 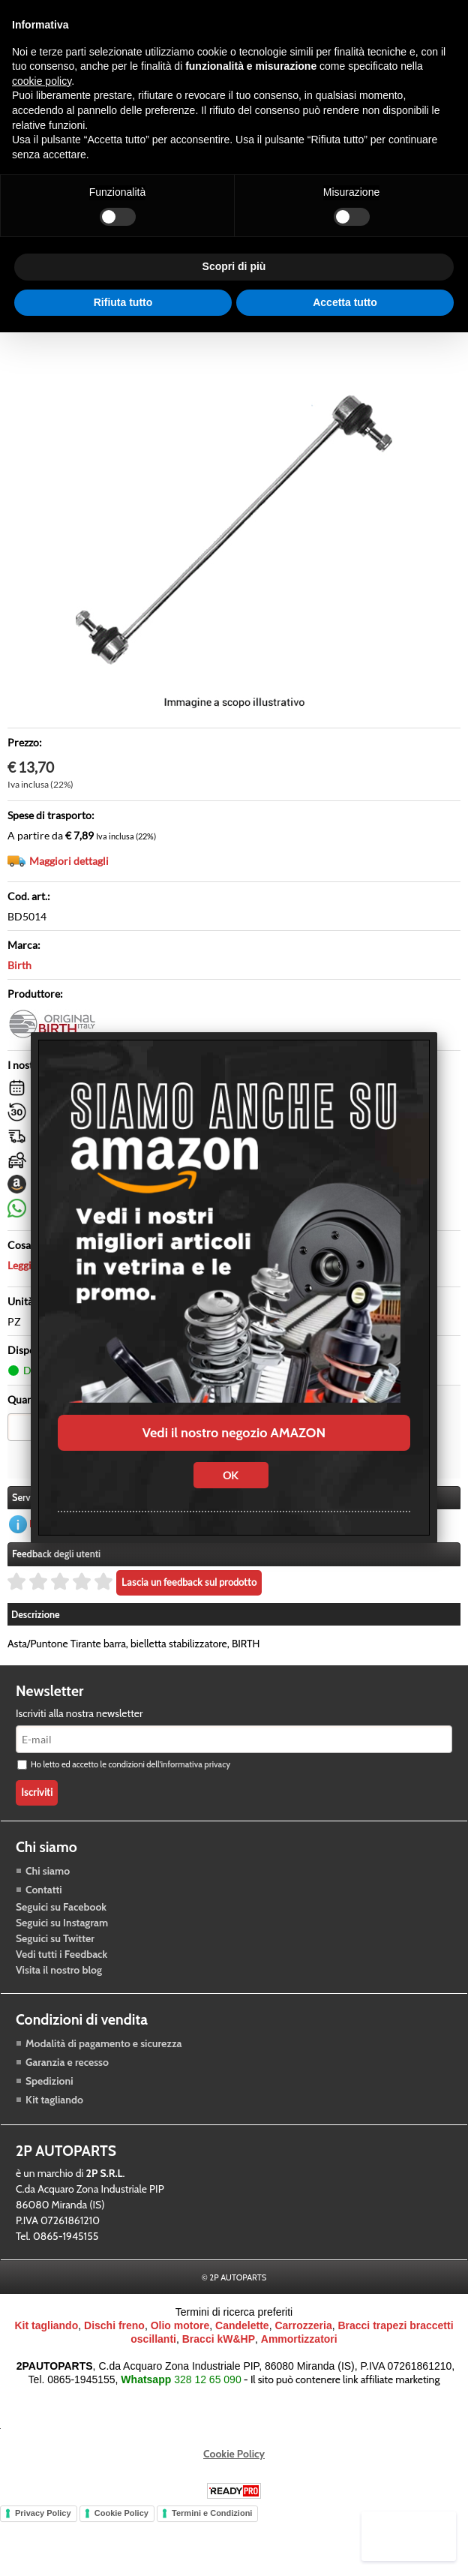 What do you see at coordinates (62, 1969) in the screenshot?
I see `Seguici su Instagram` at bounding box center [62, 1969].